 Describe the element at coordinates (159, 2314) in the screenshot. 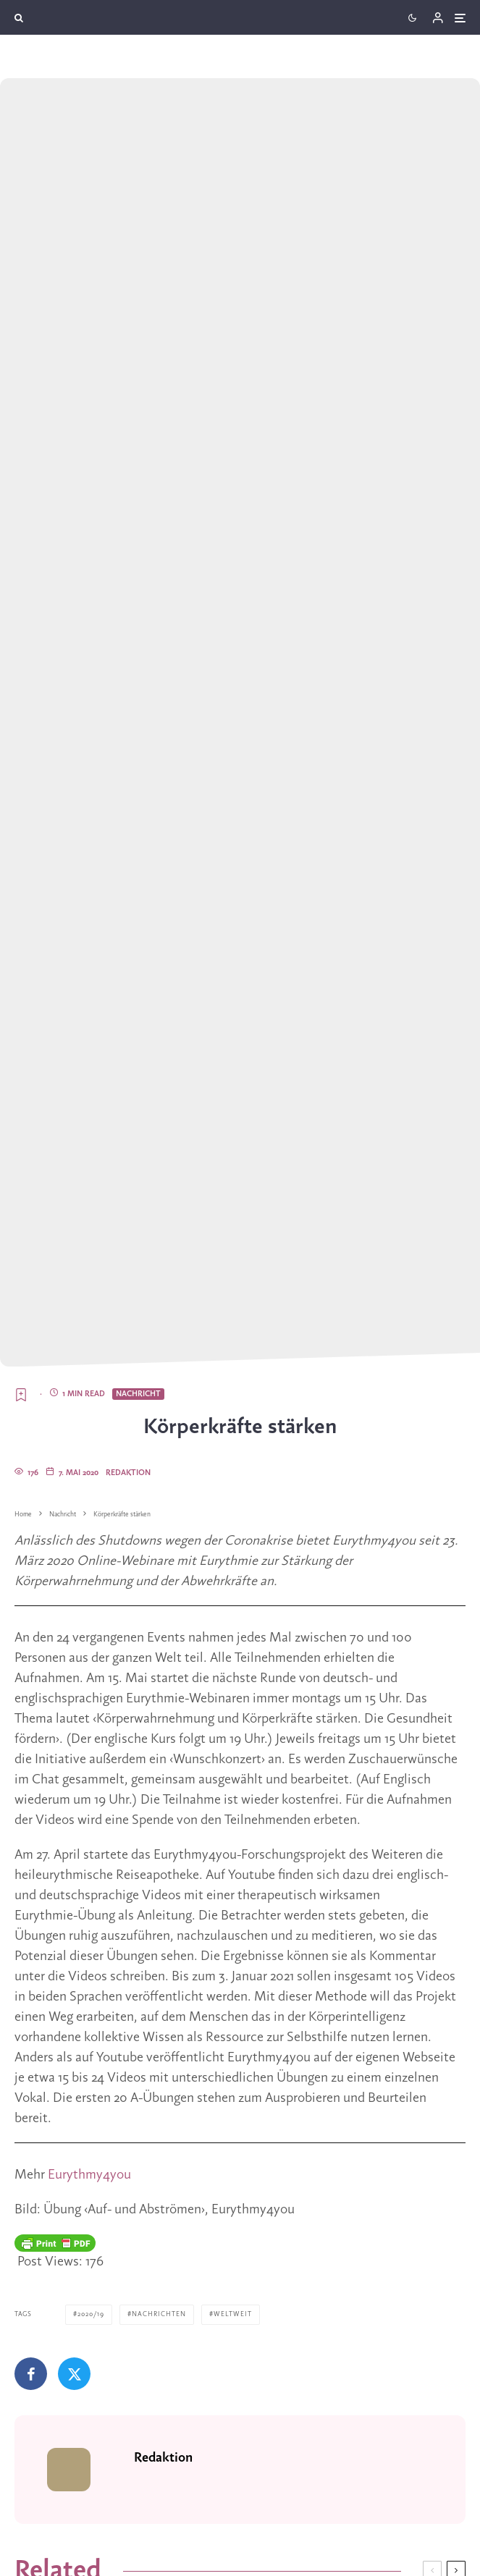

I see `Nachrichten` at that location.